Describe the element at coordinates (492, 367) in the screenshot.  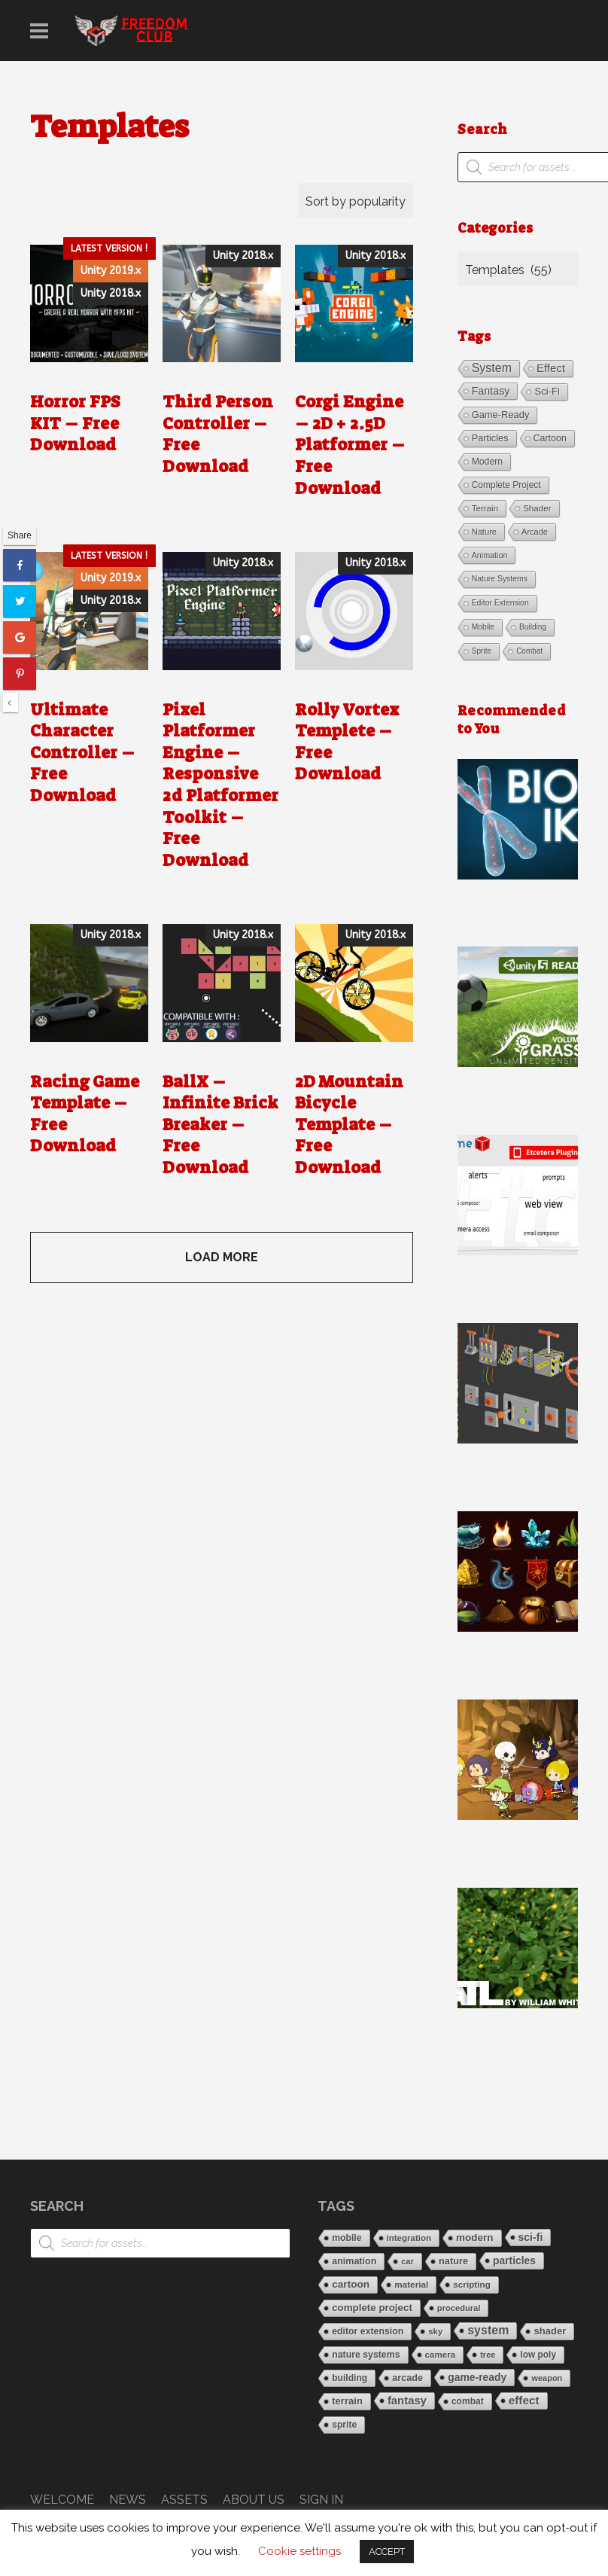
I see `system [system (113 items)]` at that location.